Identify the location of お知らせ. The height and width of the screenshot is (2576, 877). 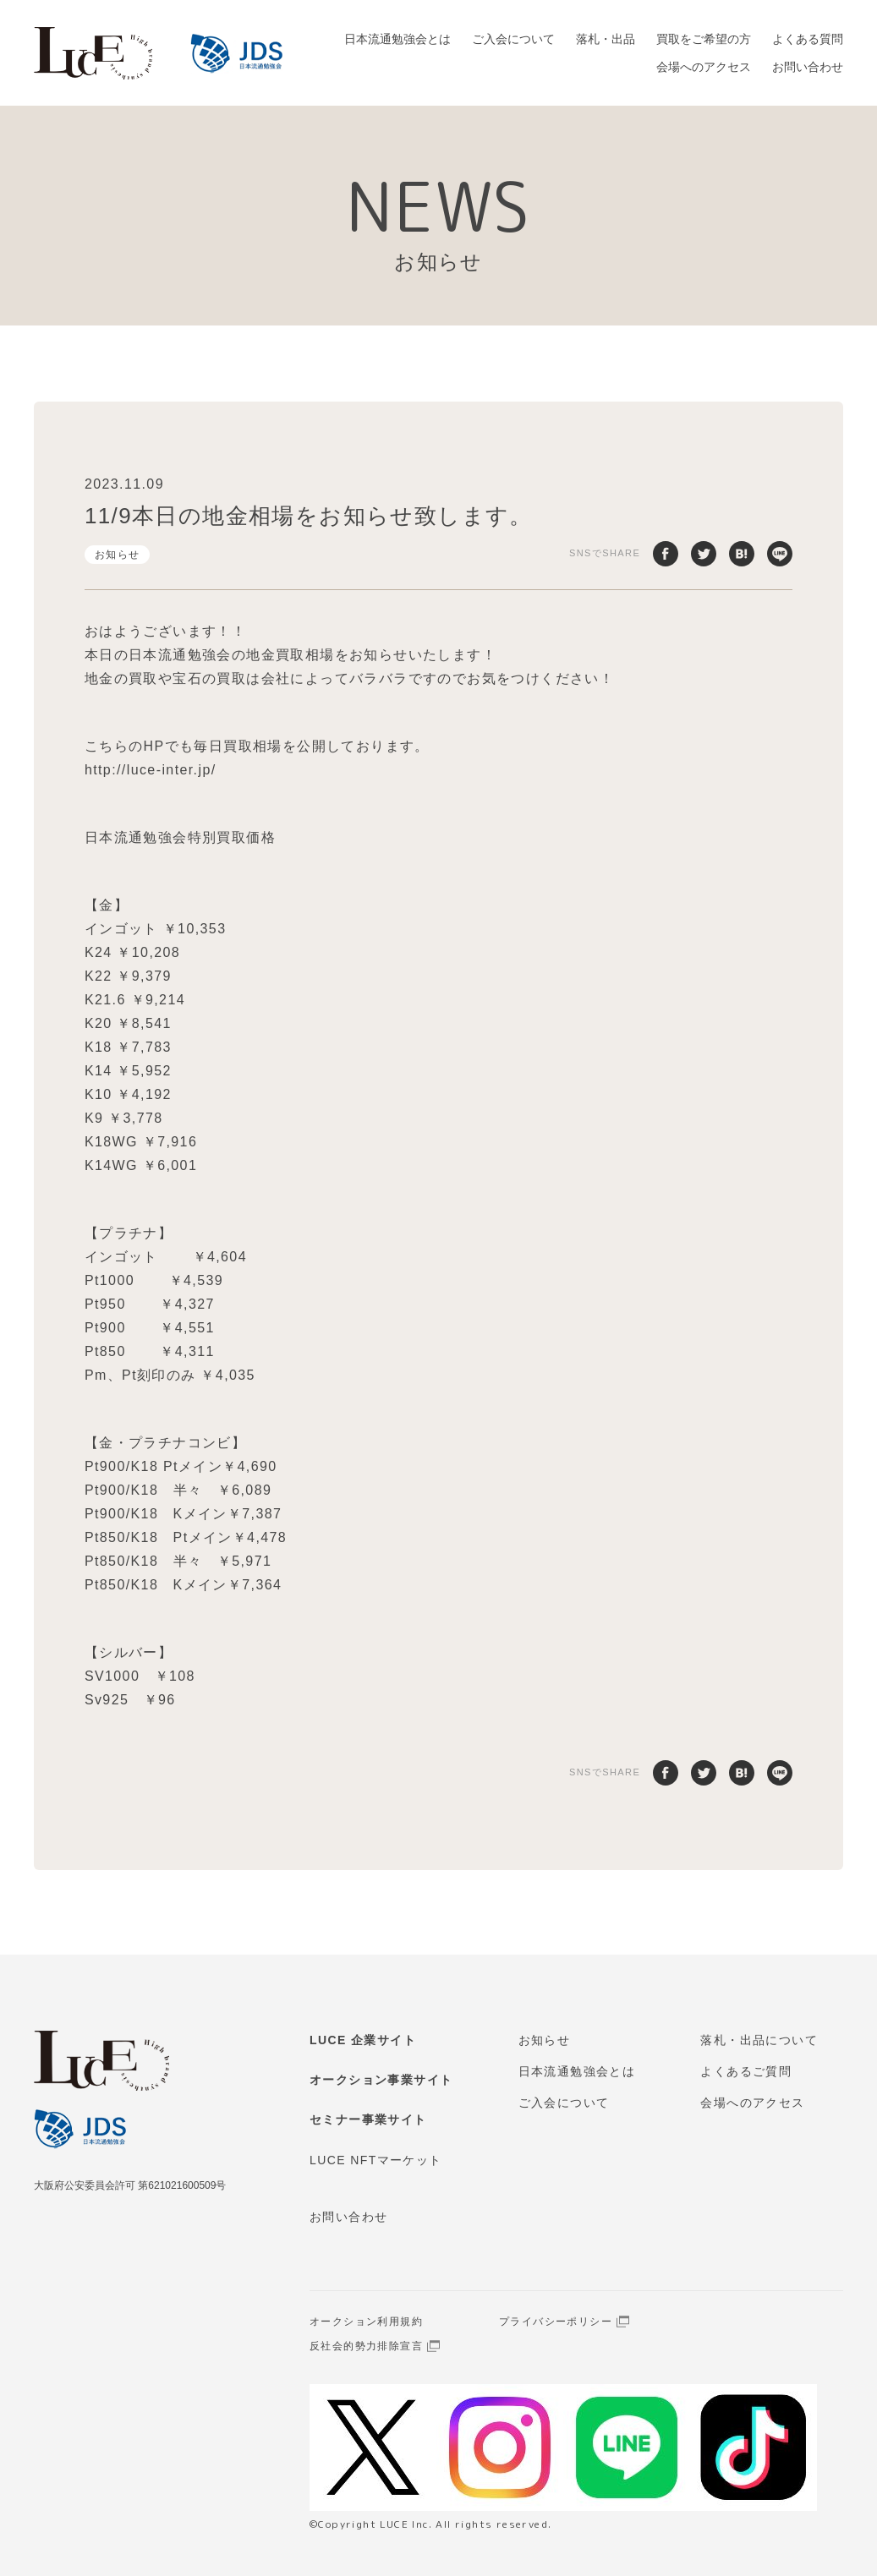
(117, 555).